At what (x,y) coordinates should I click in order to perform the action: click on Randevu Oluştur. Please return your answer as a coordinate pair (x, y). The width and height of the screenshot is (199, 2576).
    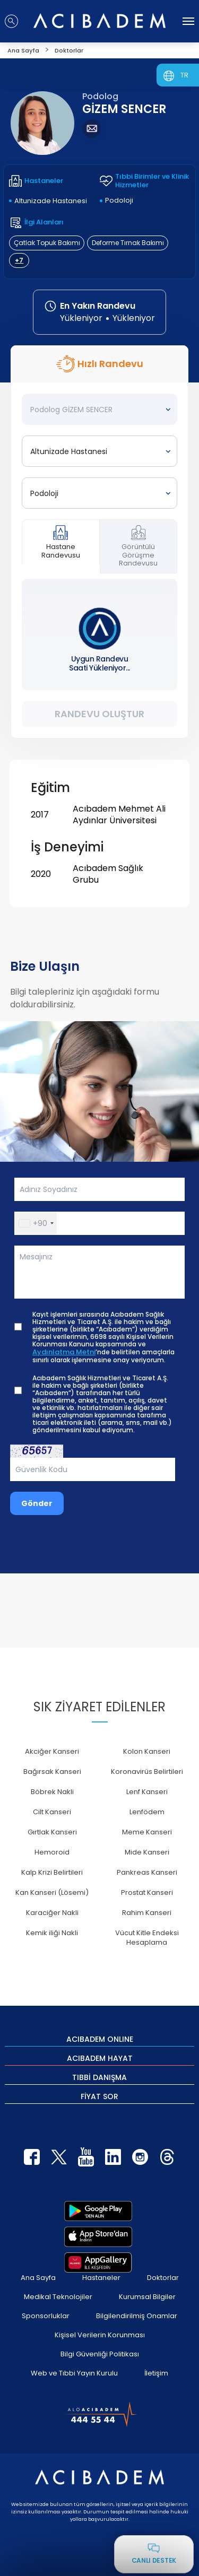
    Looking at the image, I should click on (99, 713).